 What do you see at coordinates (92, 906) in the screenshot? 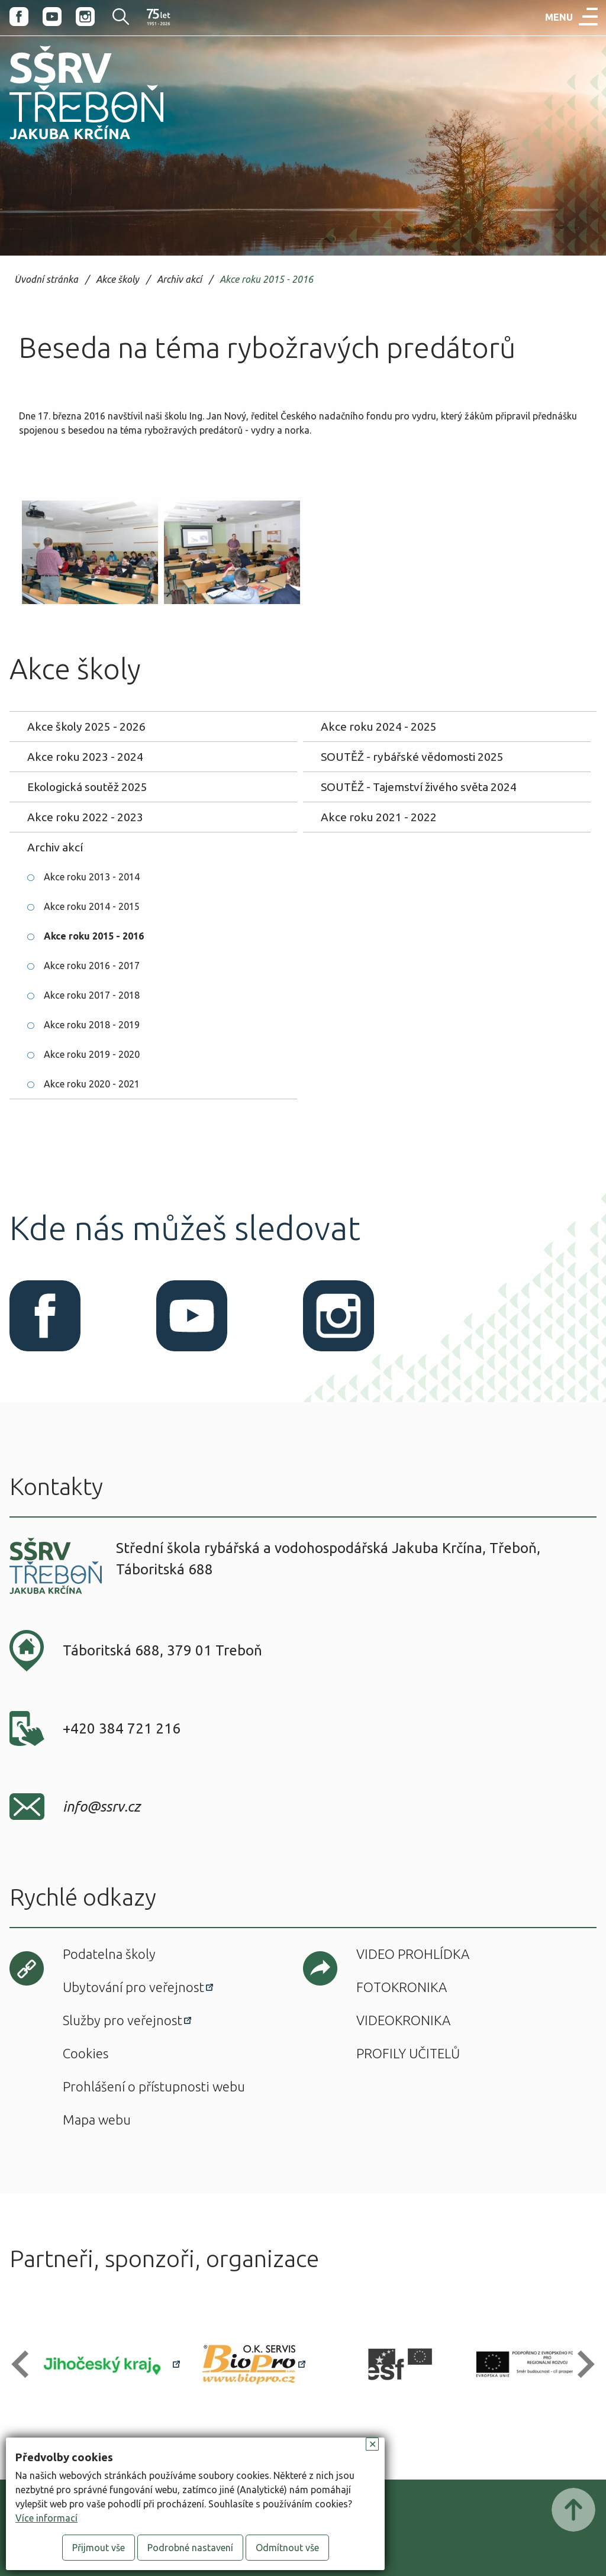
I see `Akce roku 2014 - 2015` at bounding box center [92, 906].